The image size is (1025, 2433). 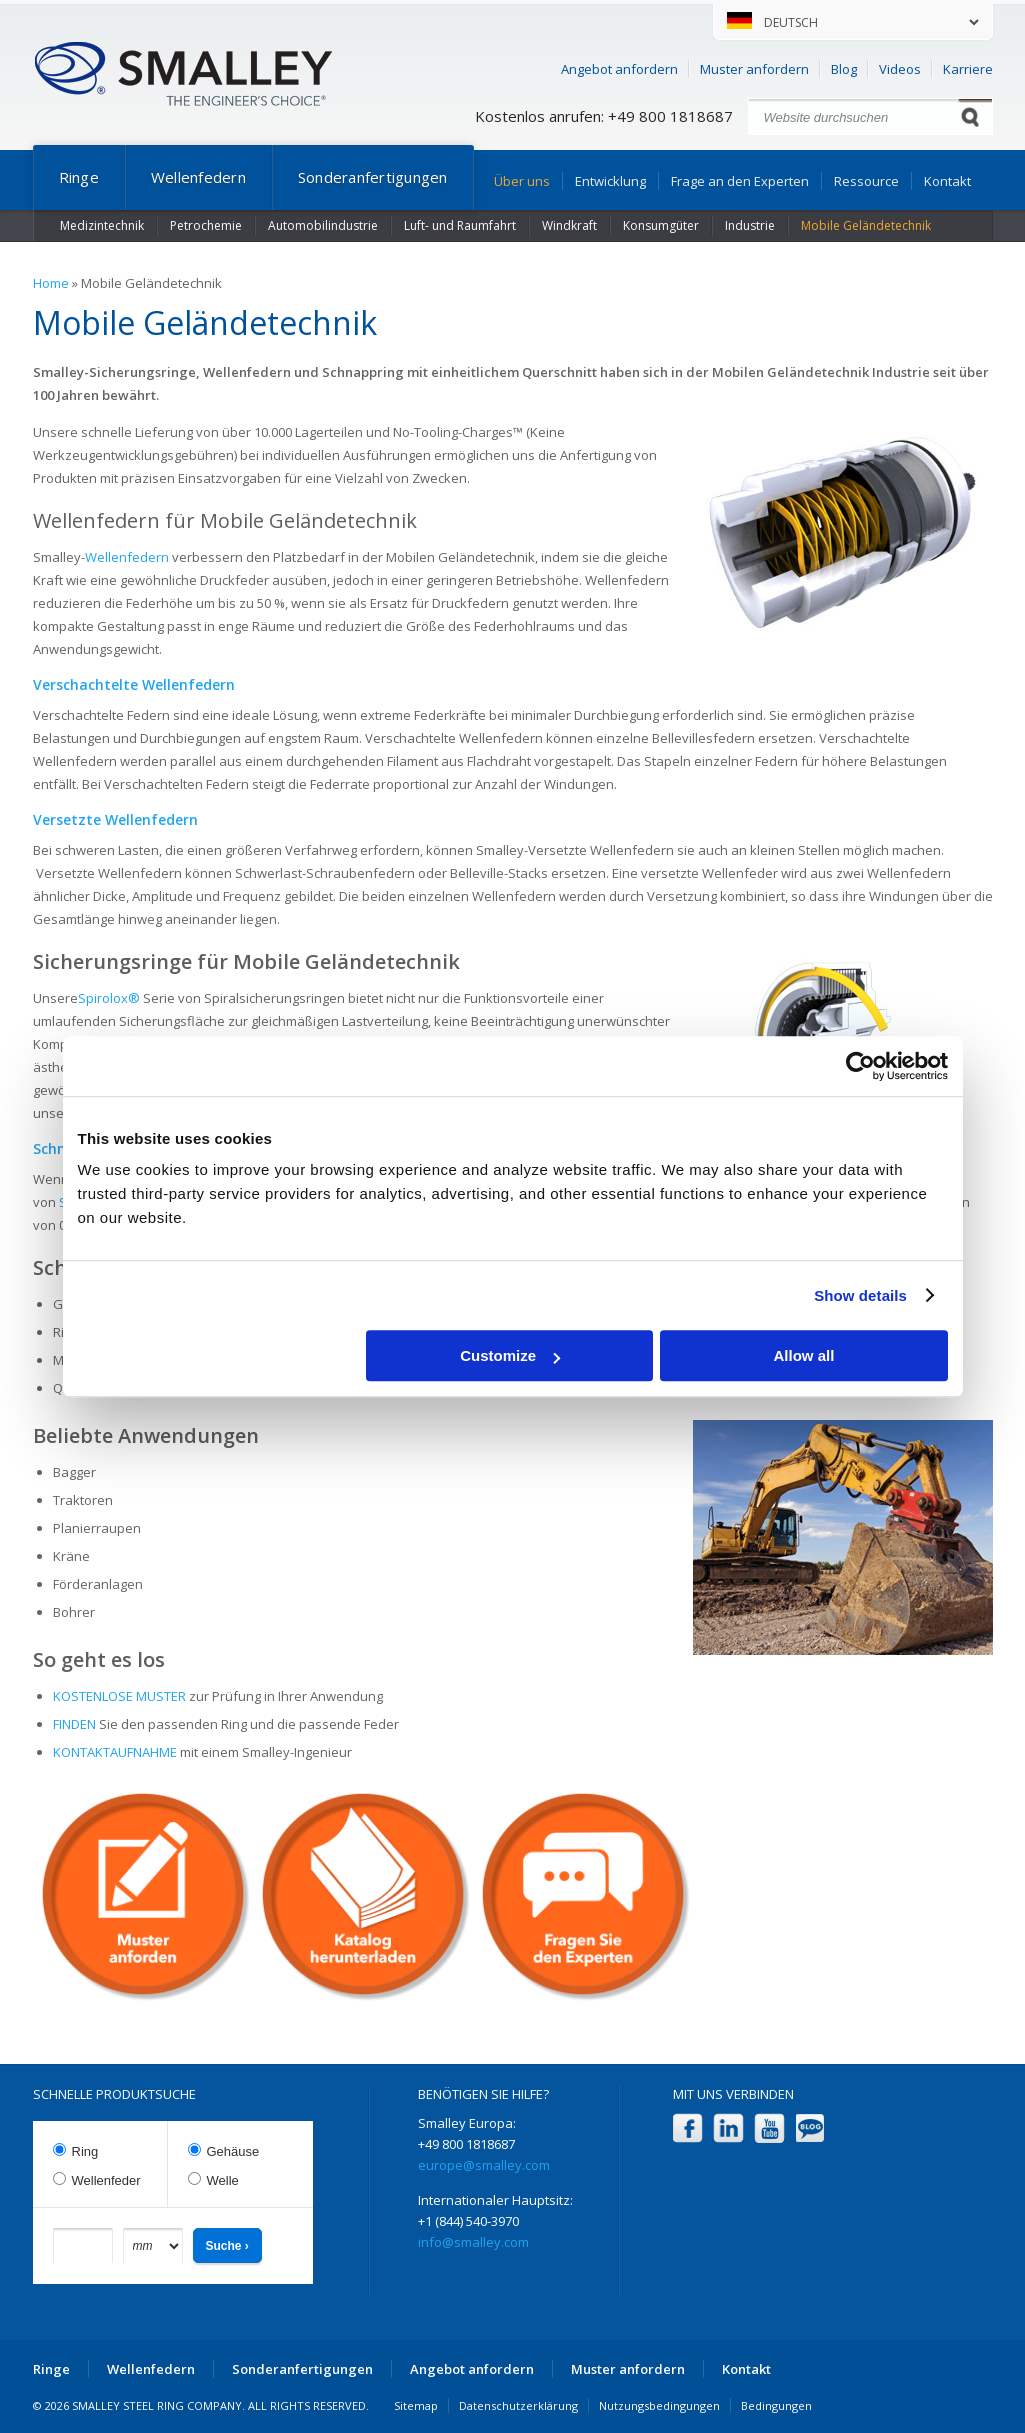 What do you see at coordinates (804, 1355) in the screenshot?
I see `Allow all` at bounding box center [804, 1355].